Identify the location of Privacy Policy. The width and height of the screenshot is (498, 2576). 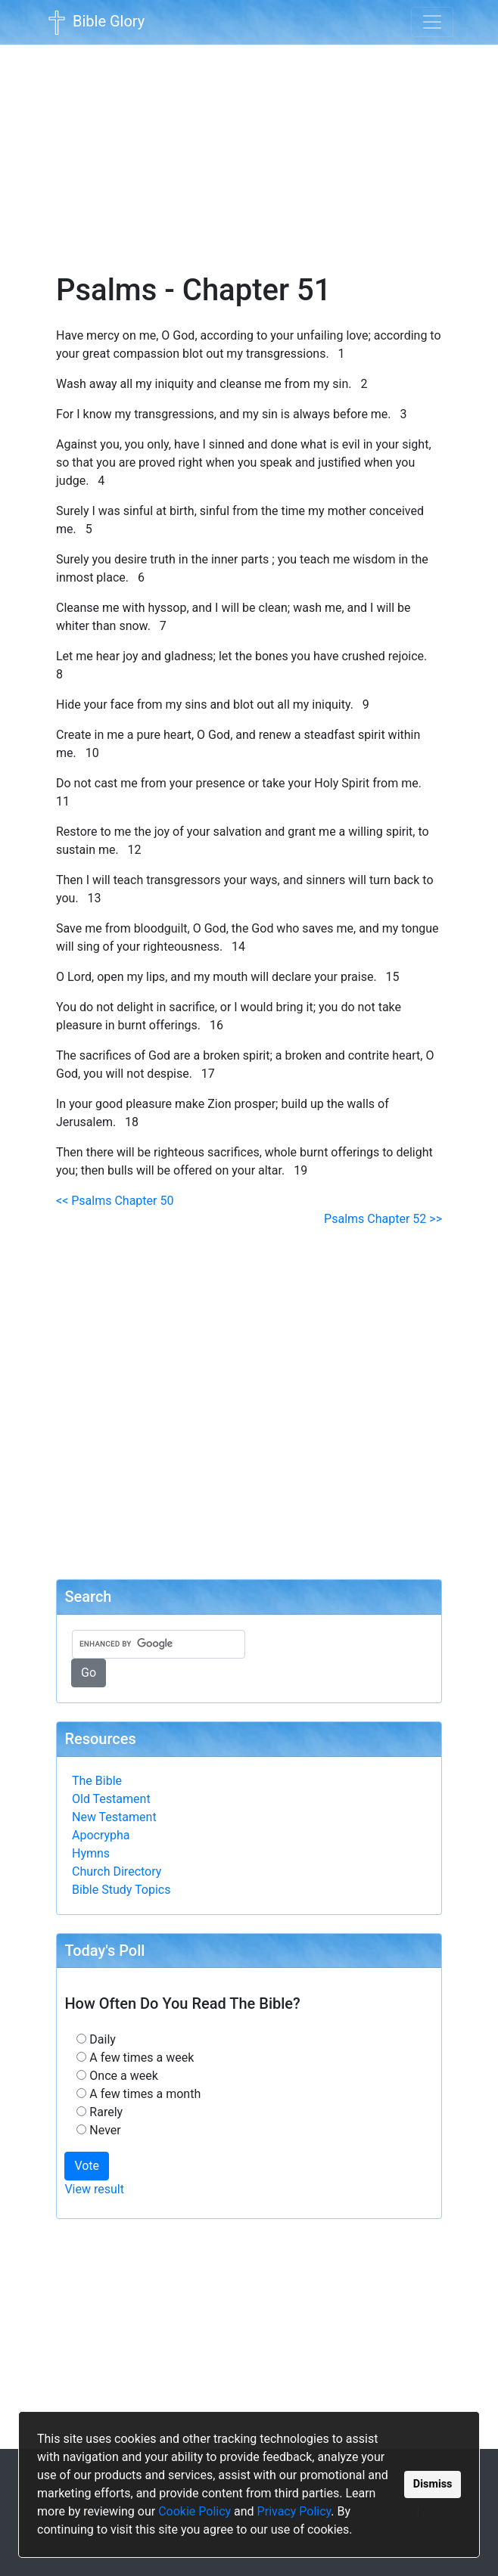
(294, 2511).